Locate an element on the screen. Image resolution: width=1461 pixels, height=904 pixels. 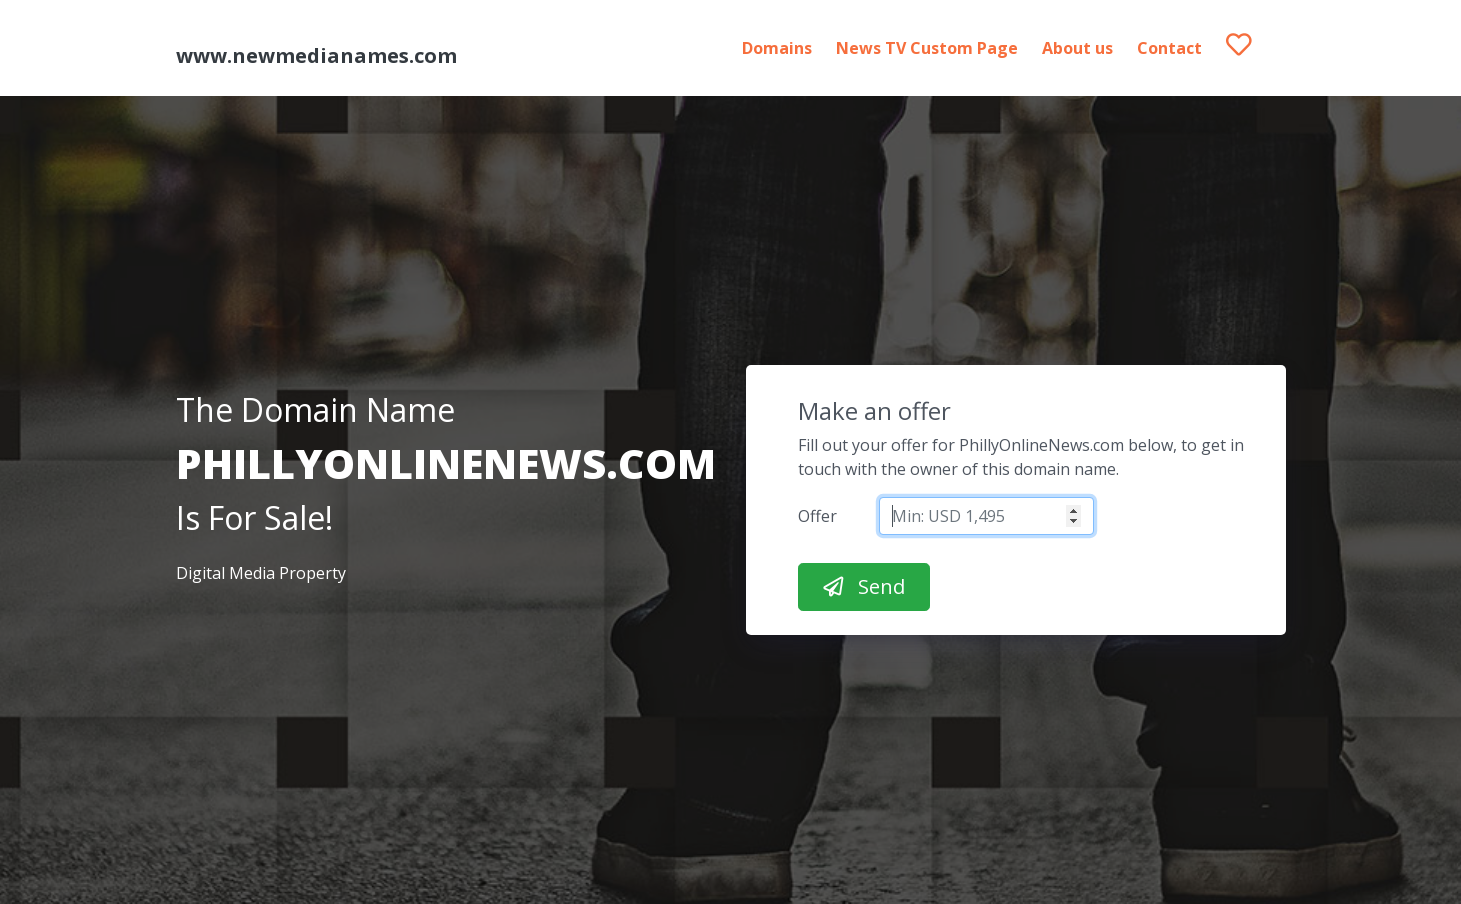
Offer is located at coordinates (817, 516).